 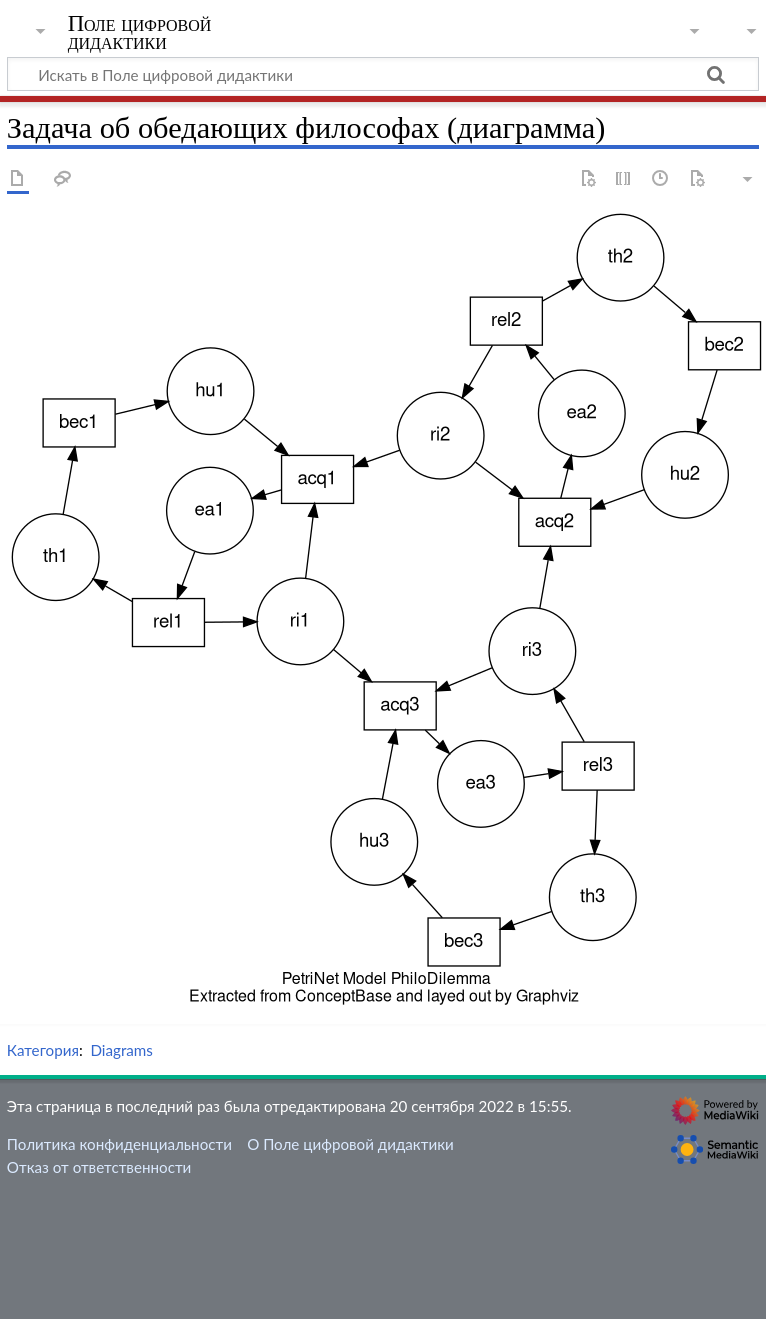 What do you see at coordinates (121, 1050) in the screenshot?
I see `Diagrams` at bounding box center [121, 1050].